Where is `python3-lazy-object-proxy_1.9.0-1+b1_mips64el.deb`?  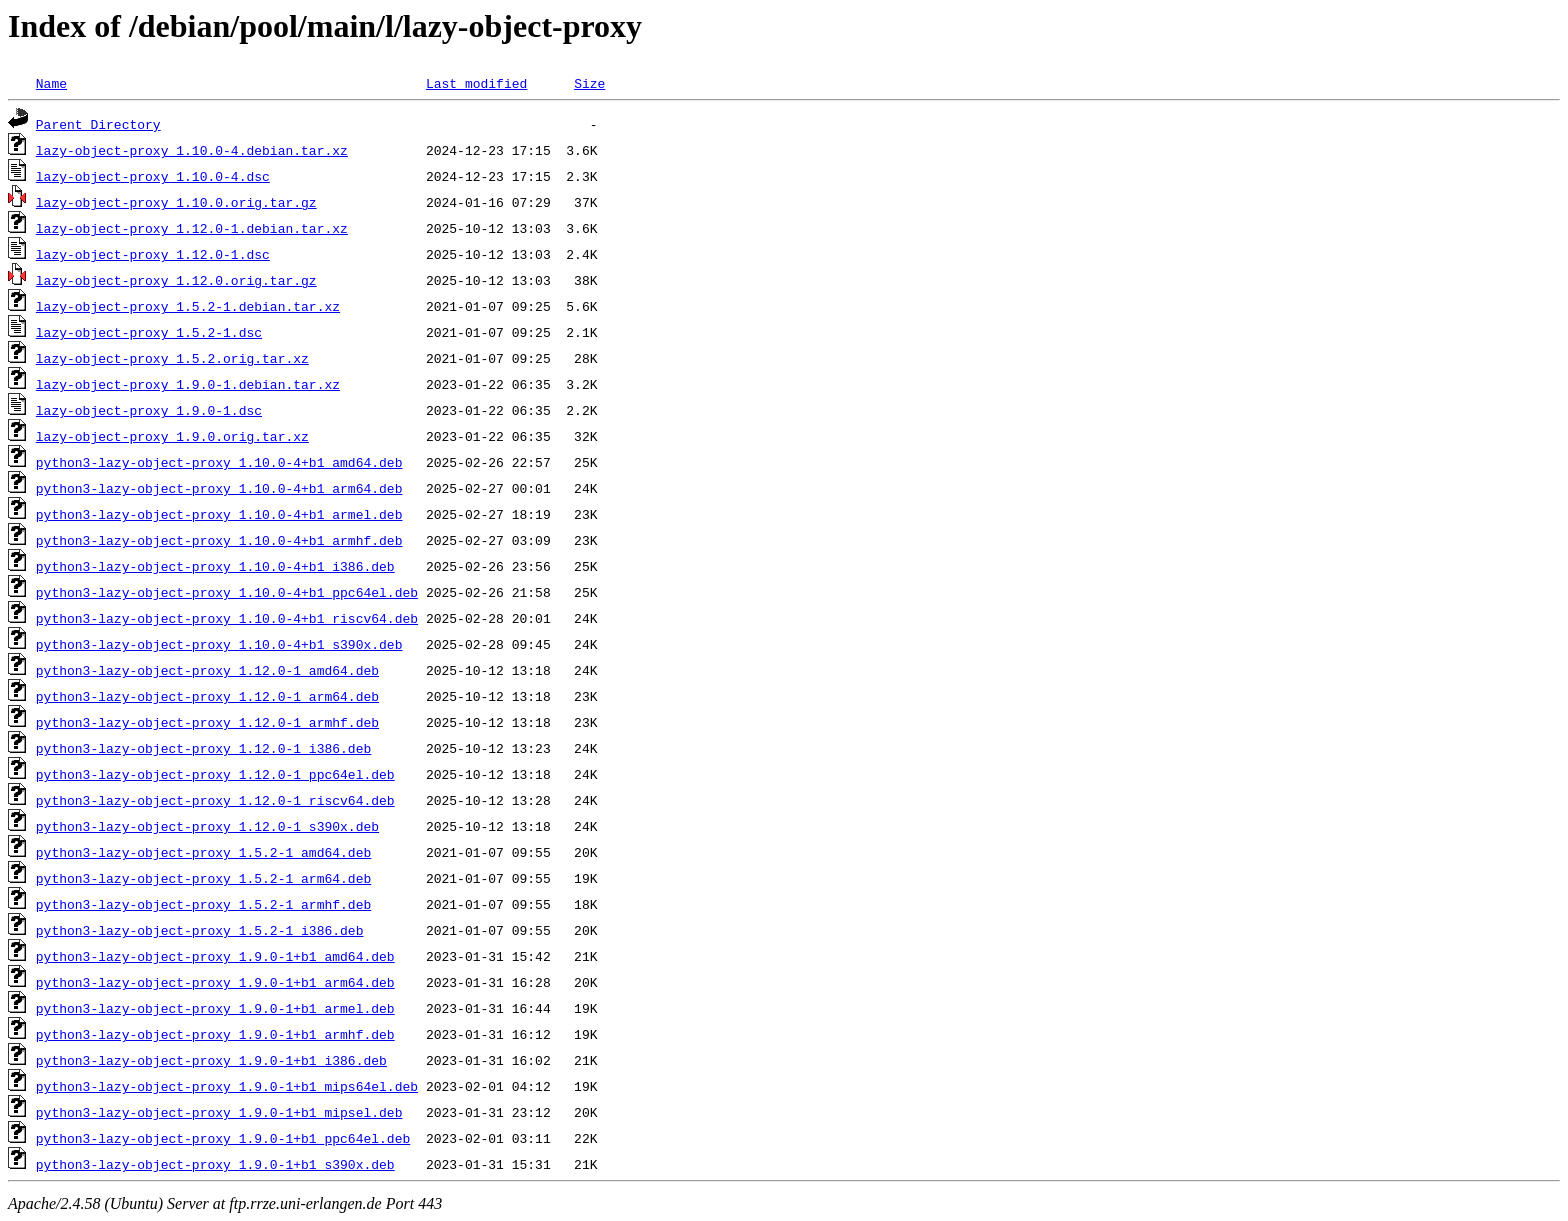 python3-lazy-object-proxy_1.9.0-1+b1_mips64el.deb is located at coordinates (227, 1086).